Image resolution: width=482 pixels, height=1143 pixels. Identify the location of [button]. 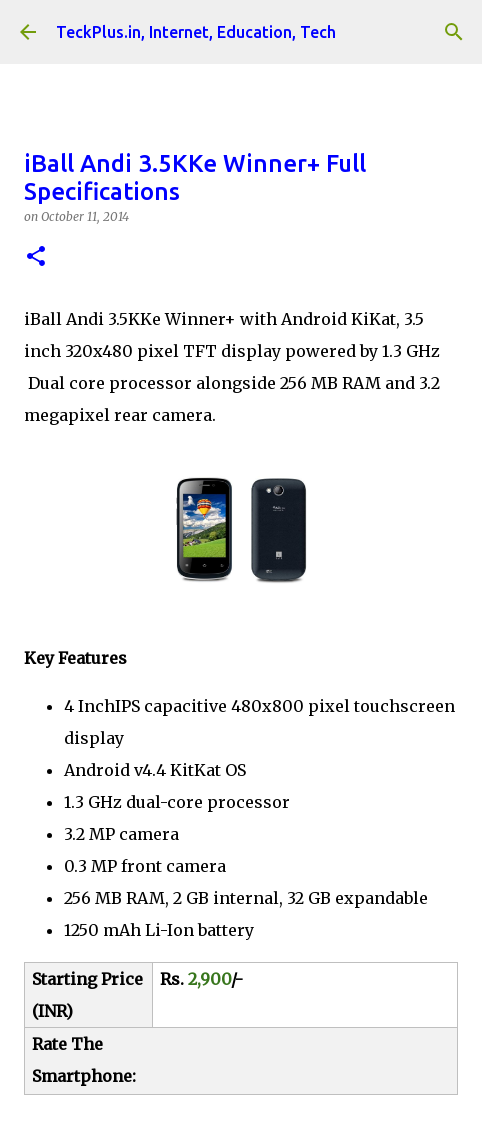
(36, 257).